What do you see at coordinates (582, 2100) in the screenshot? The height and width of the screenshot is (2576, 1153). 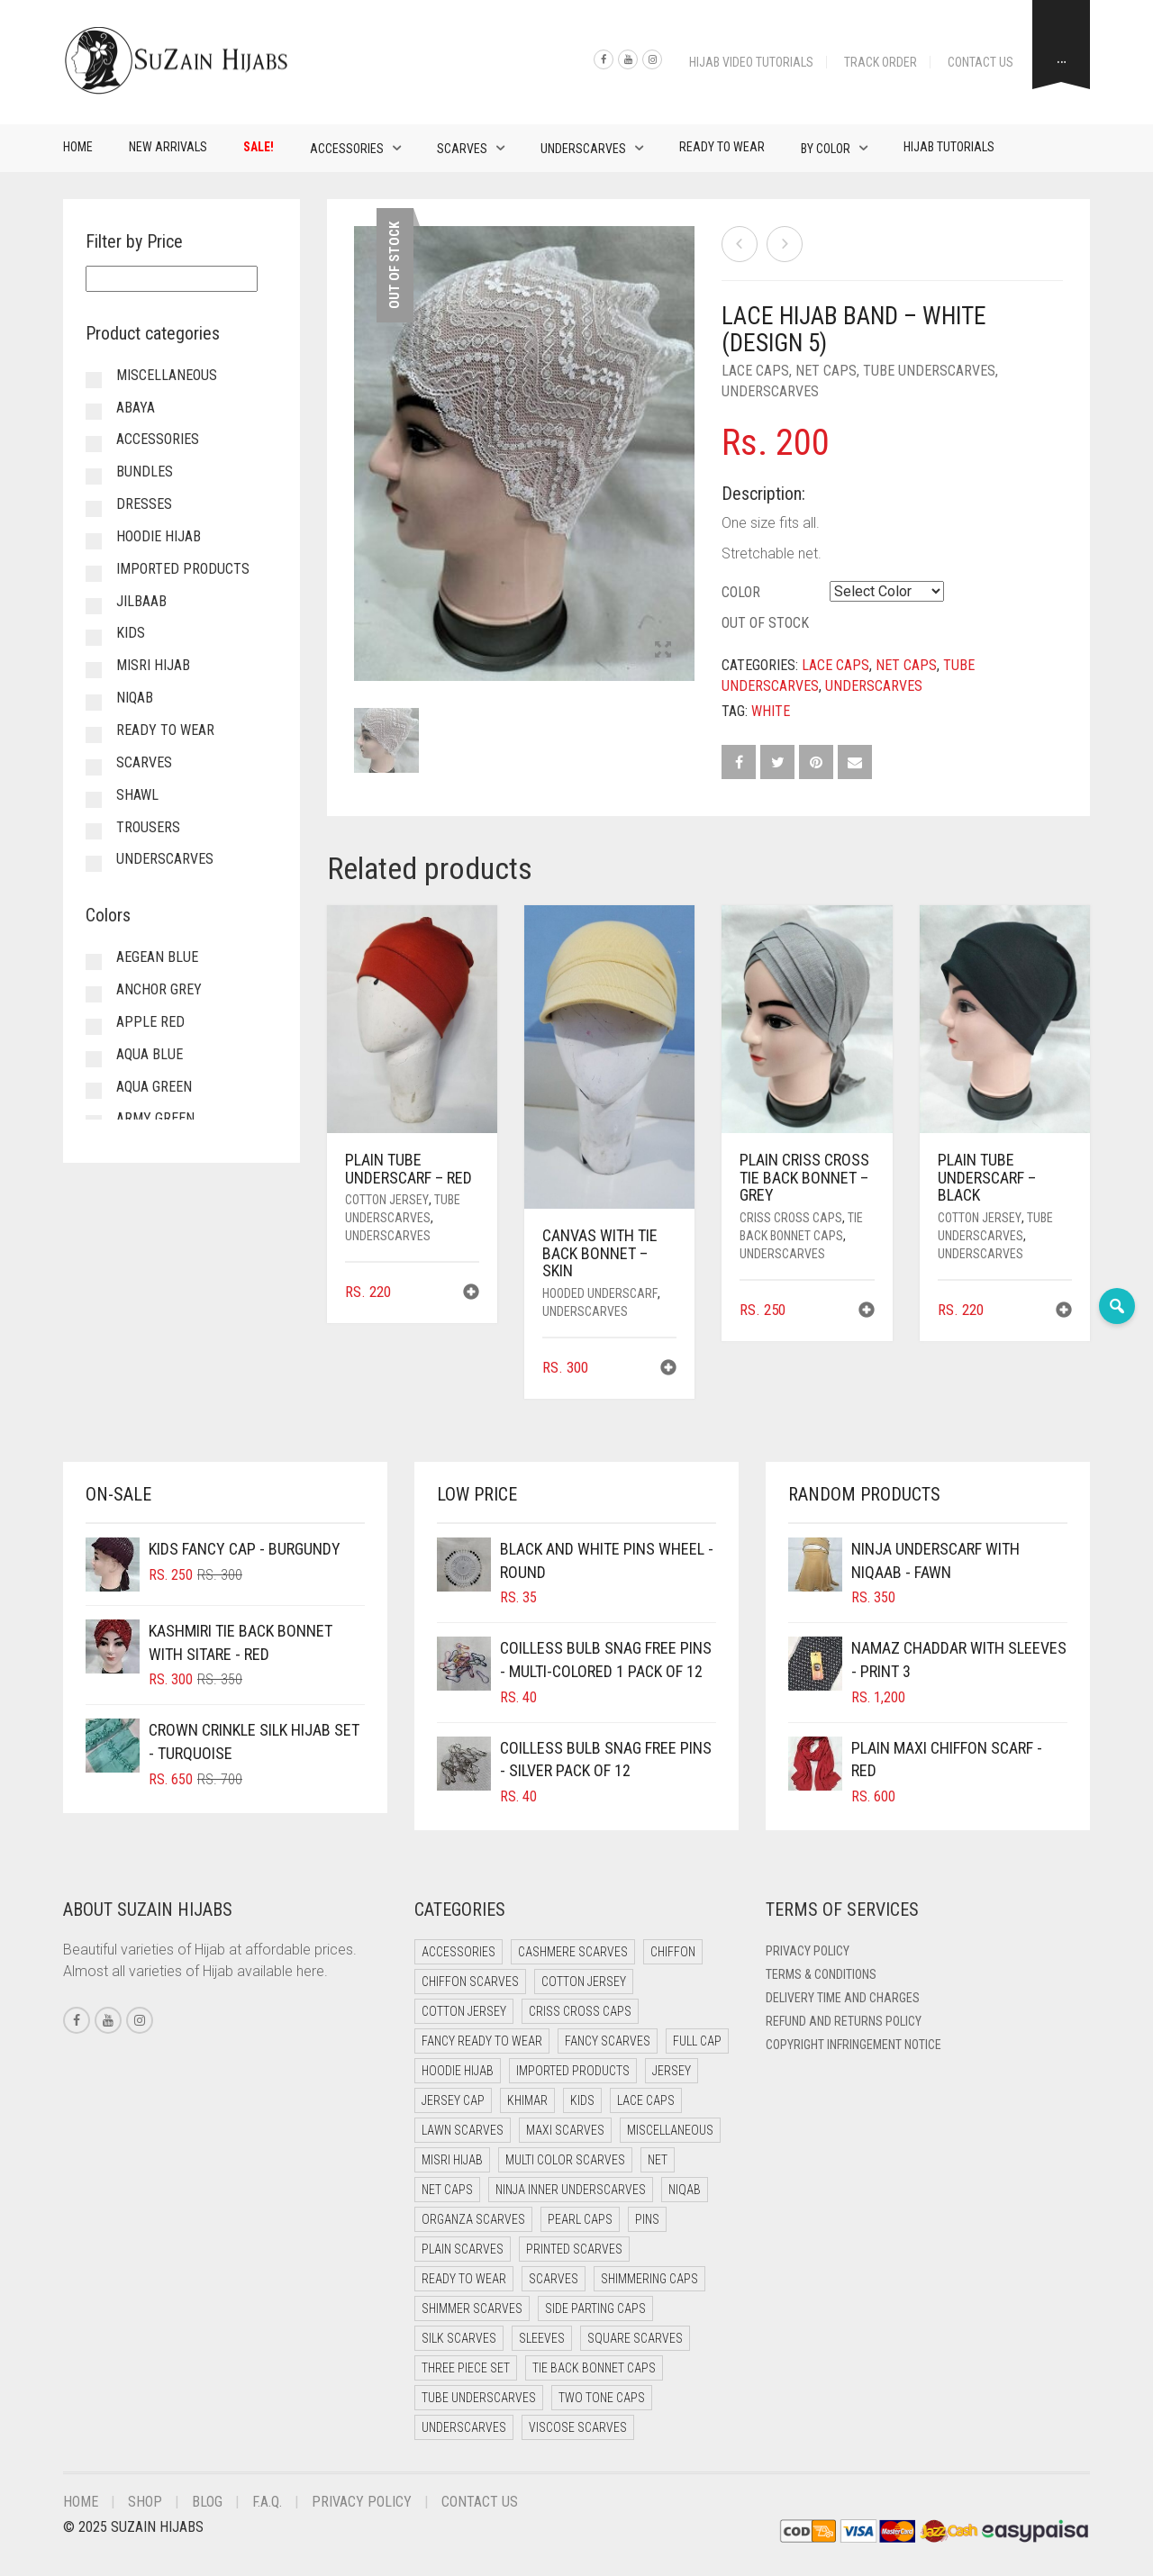 I see `Kids [Kids (8 items)]` at bounding box center [582, 2100].